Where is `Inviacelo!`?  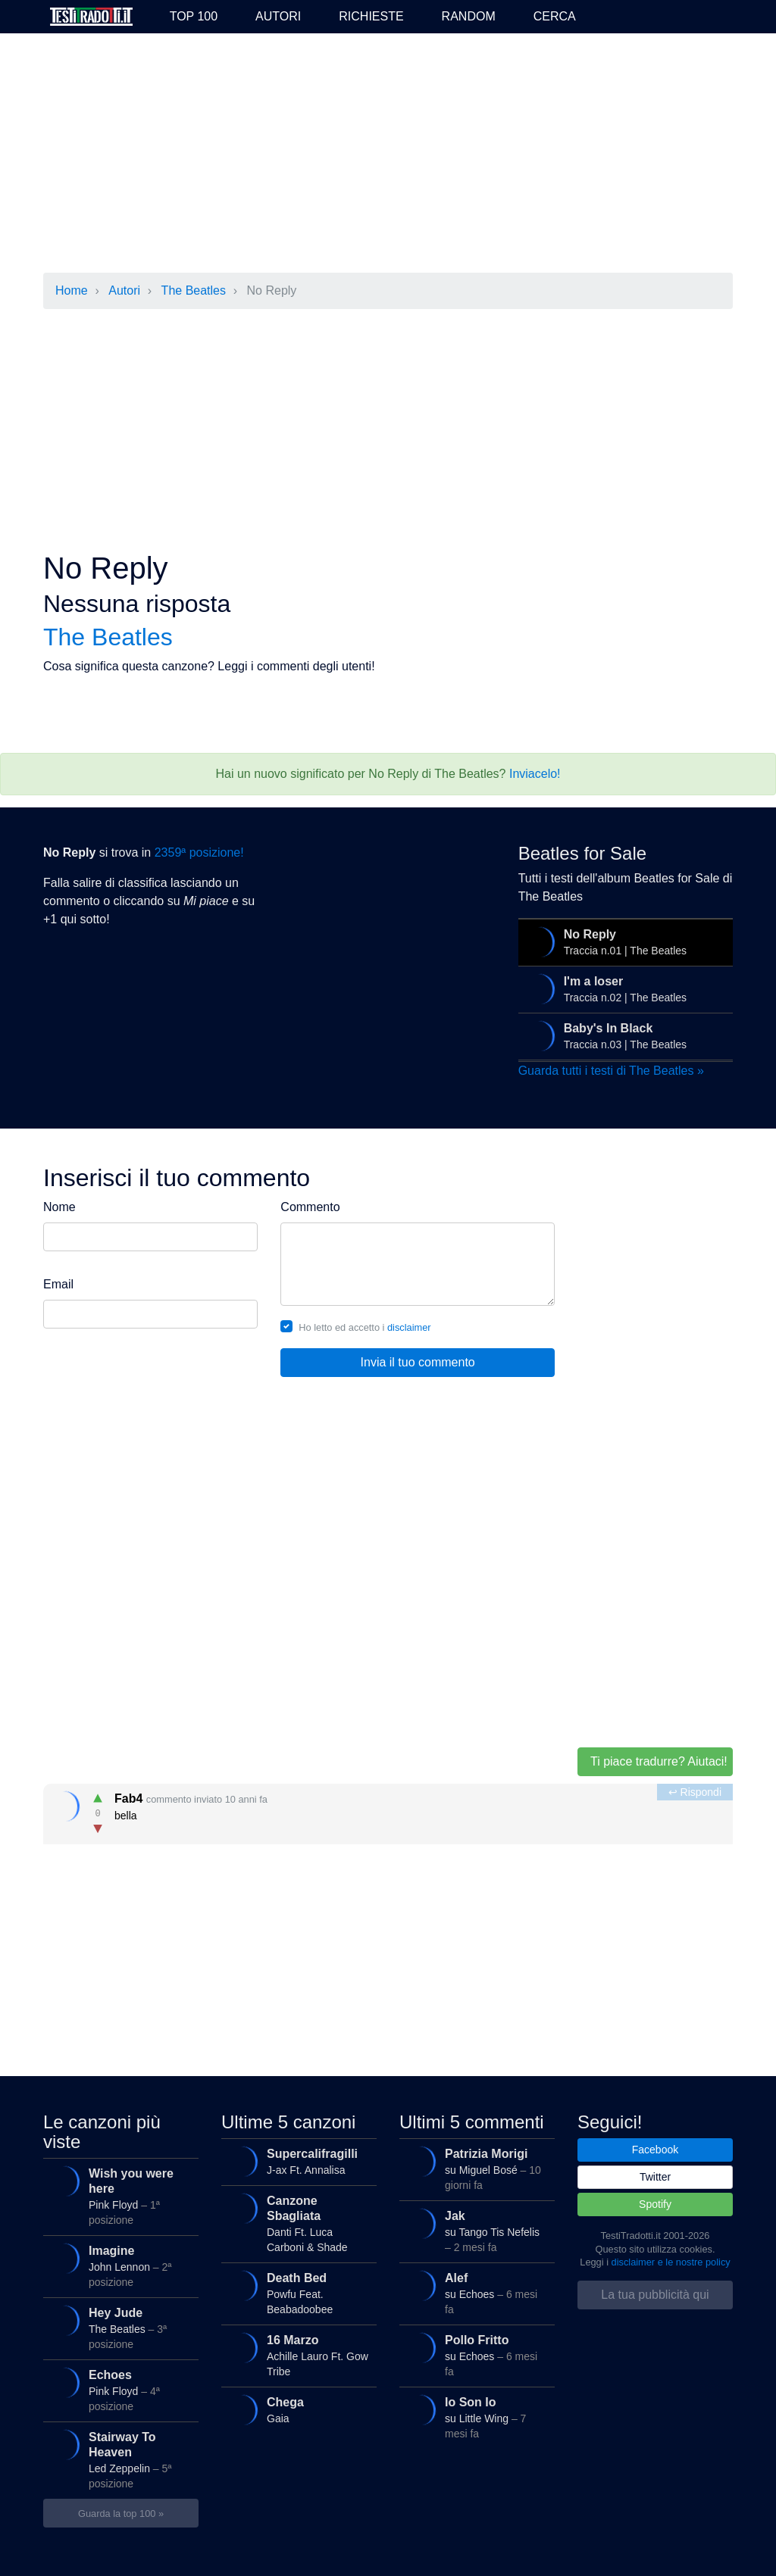 Inviacelo! is located at coordinates (535, 773).